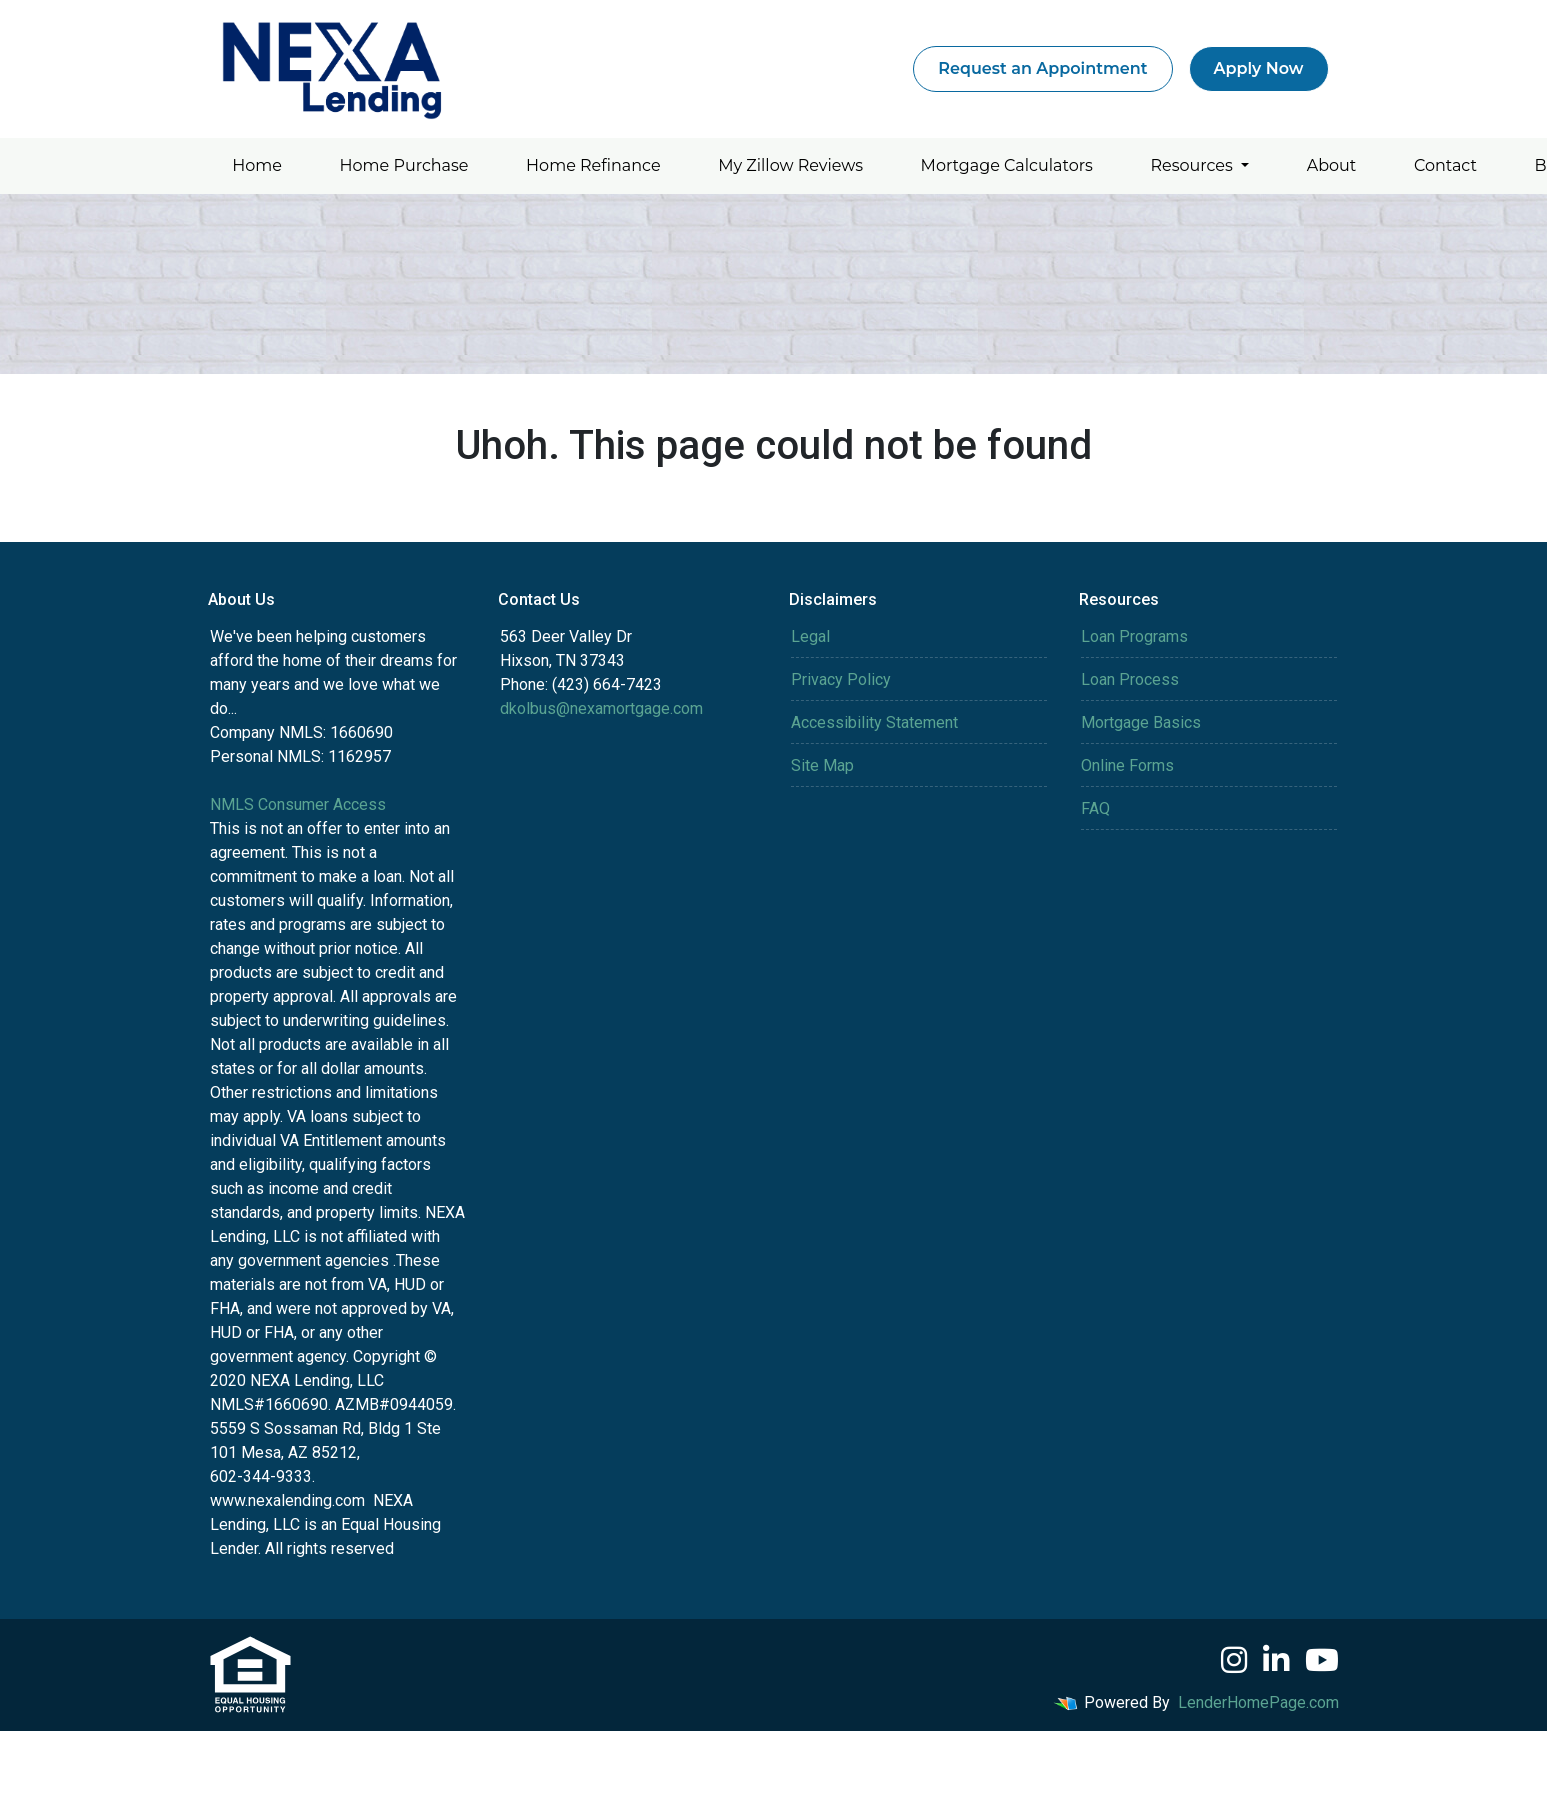  I want to click on Site Map, so click(822, 765).